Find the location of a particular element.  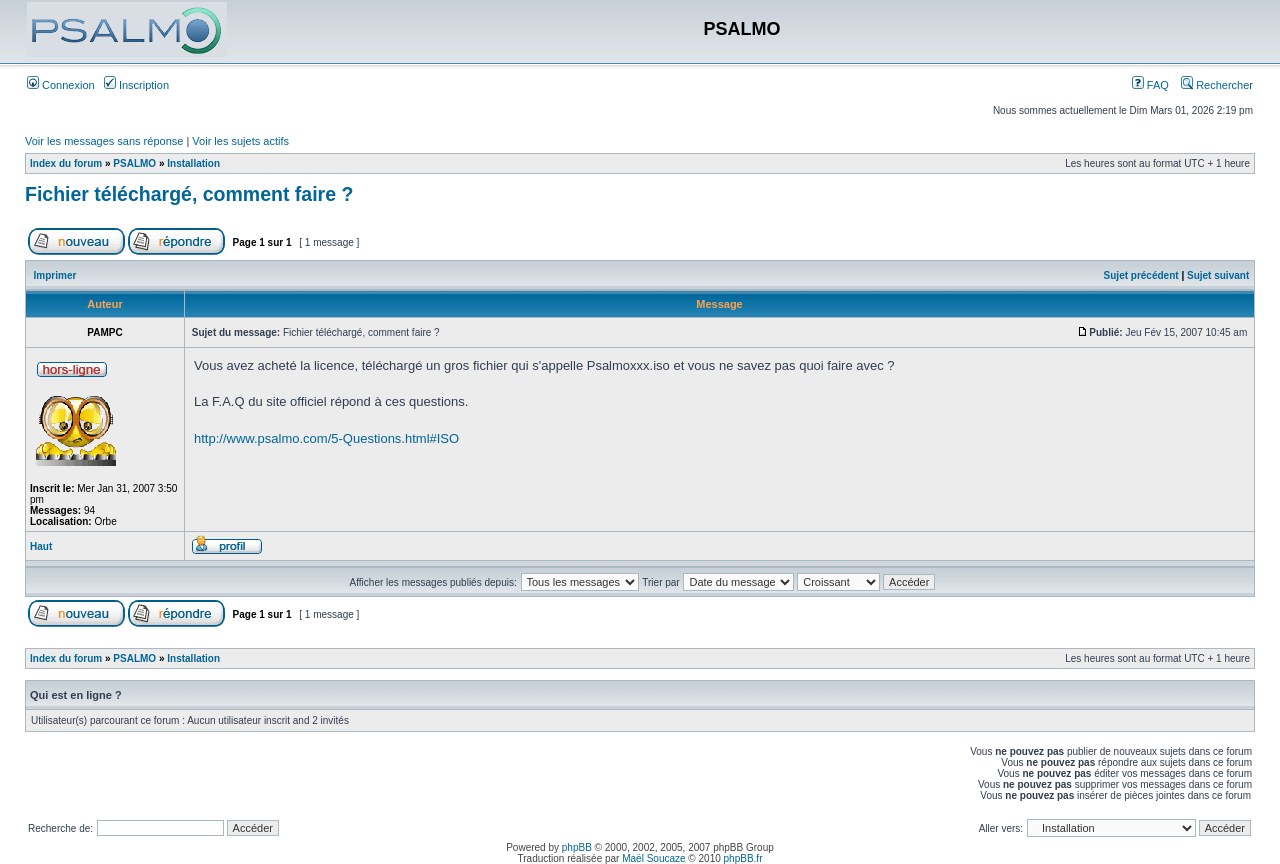

Rechercher is located at coordinates (1217, 85).